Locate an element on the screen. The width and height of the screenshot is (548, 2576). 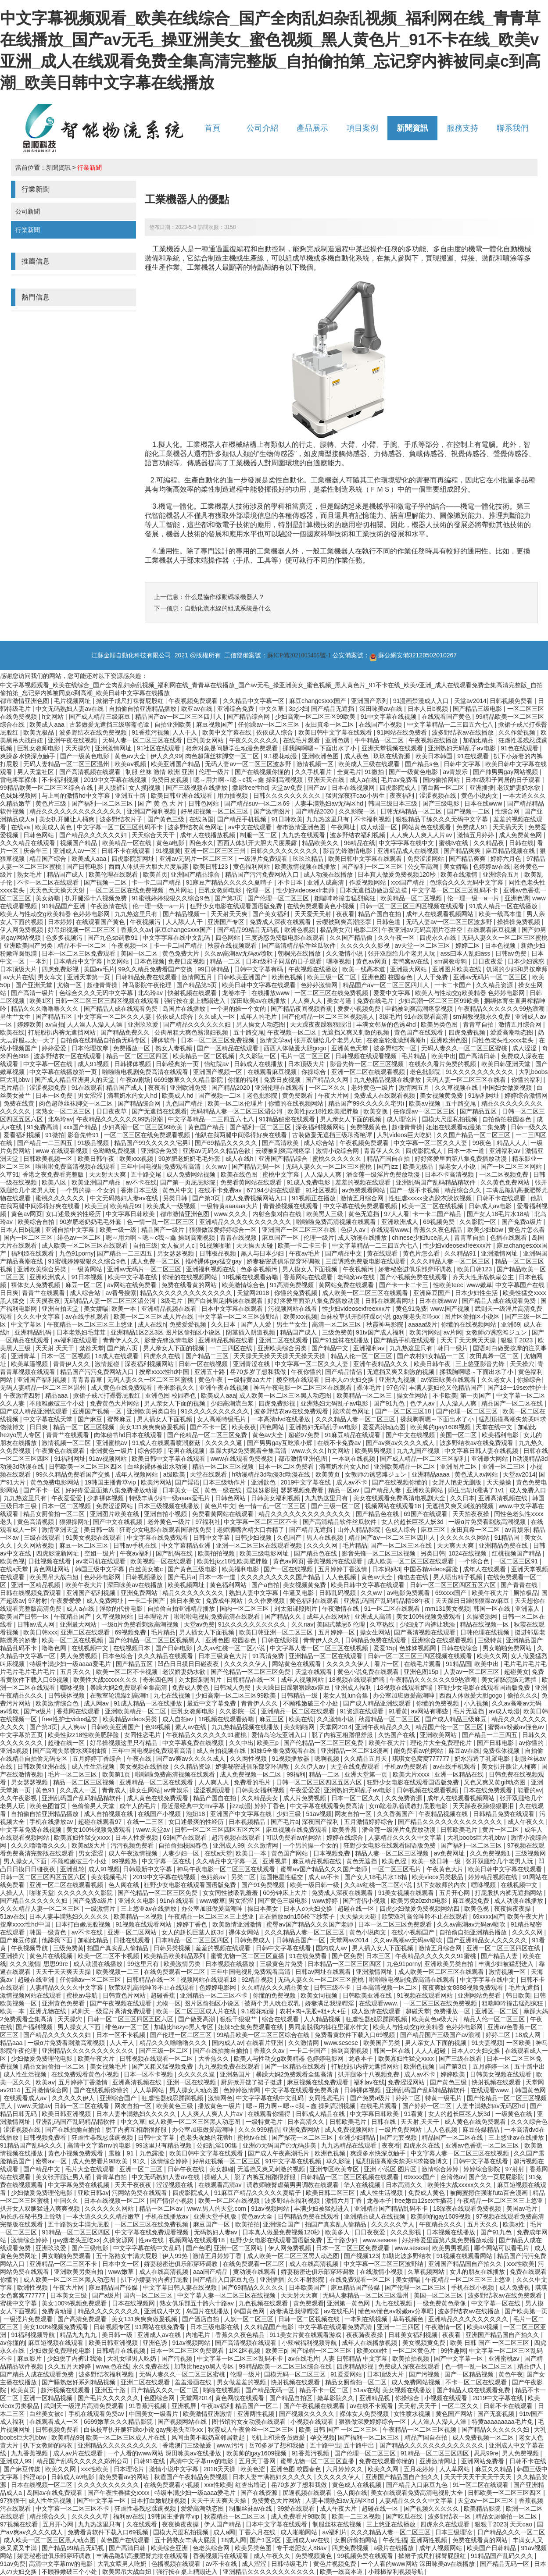
久久久久网 is located at coordinates (323, 1545).